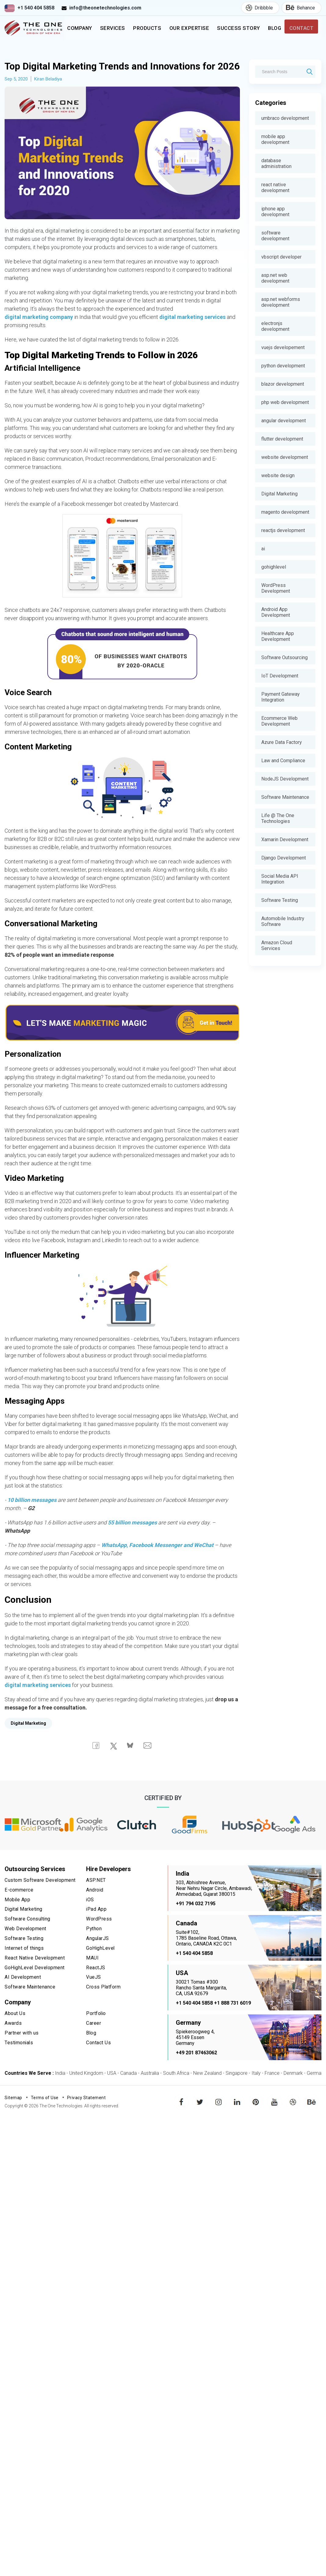  Describe the element at coordinates (93, 1992) in the screenshot. I see `VueJS` at that location.